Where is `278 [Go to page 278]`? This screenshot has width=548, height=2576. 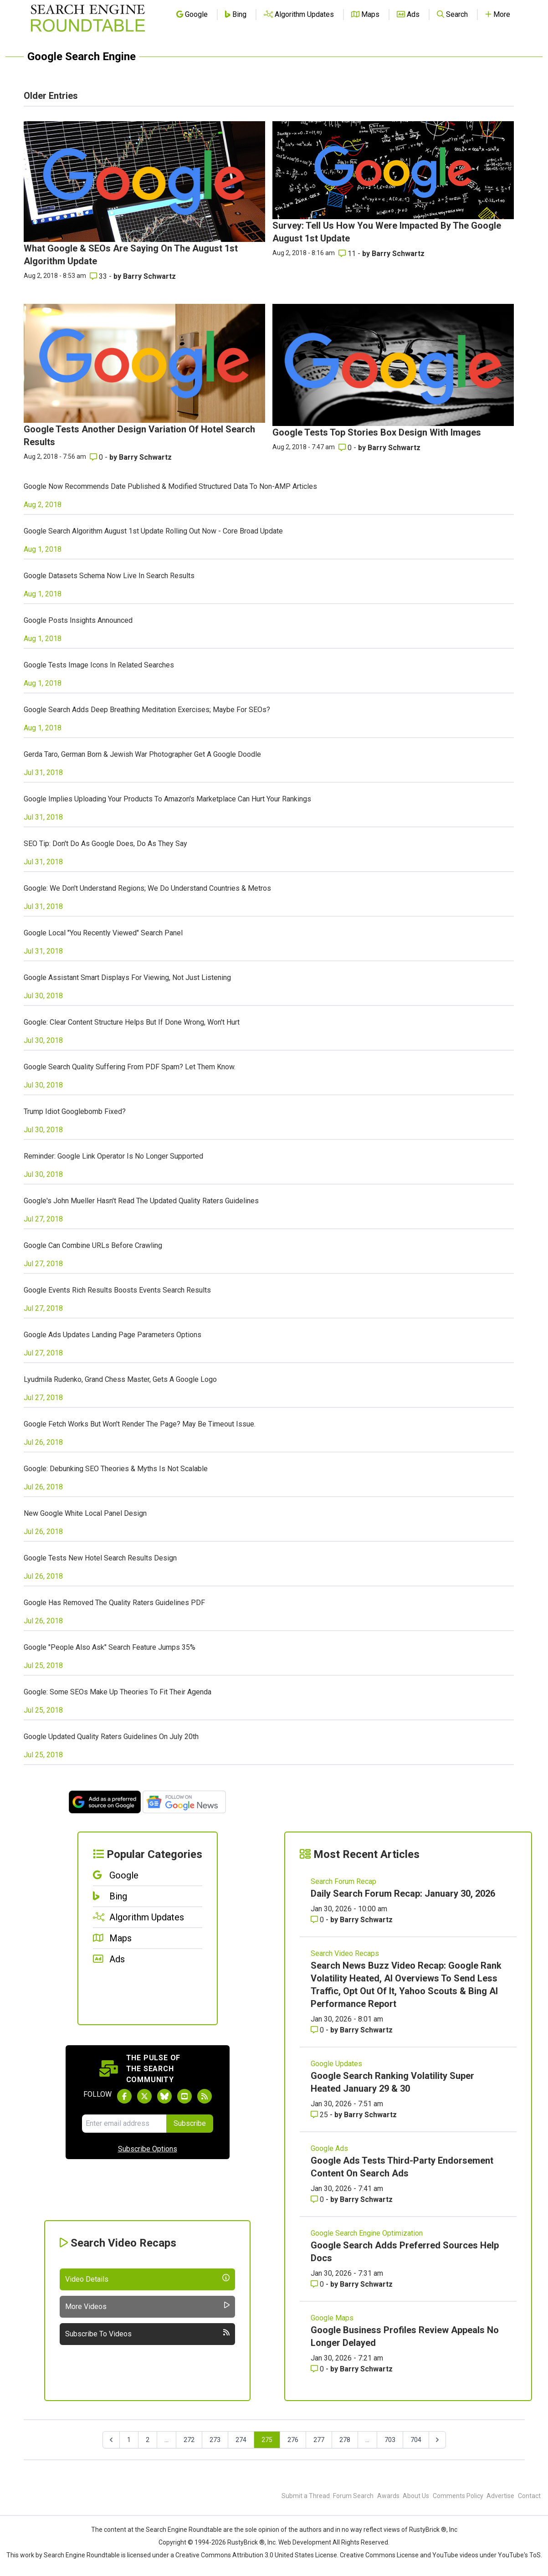 278 [Go to page 278] is located at coordinates (344, 2439).